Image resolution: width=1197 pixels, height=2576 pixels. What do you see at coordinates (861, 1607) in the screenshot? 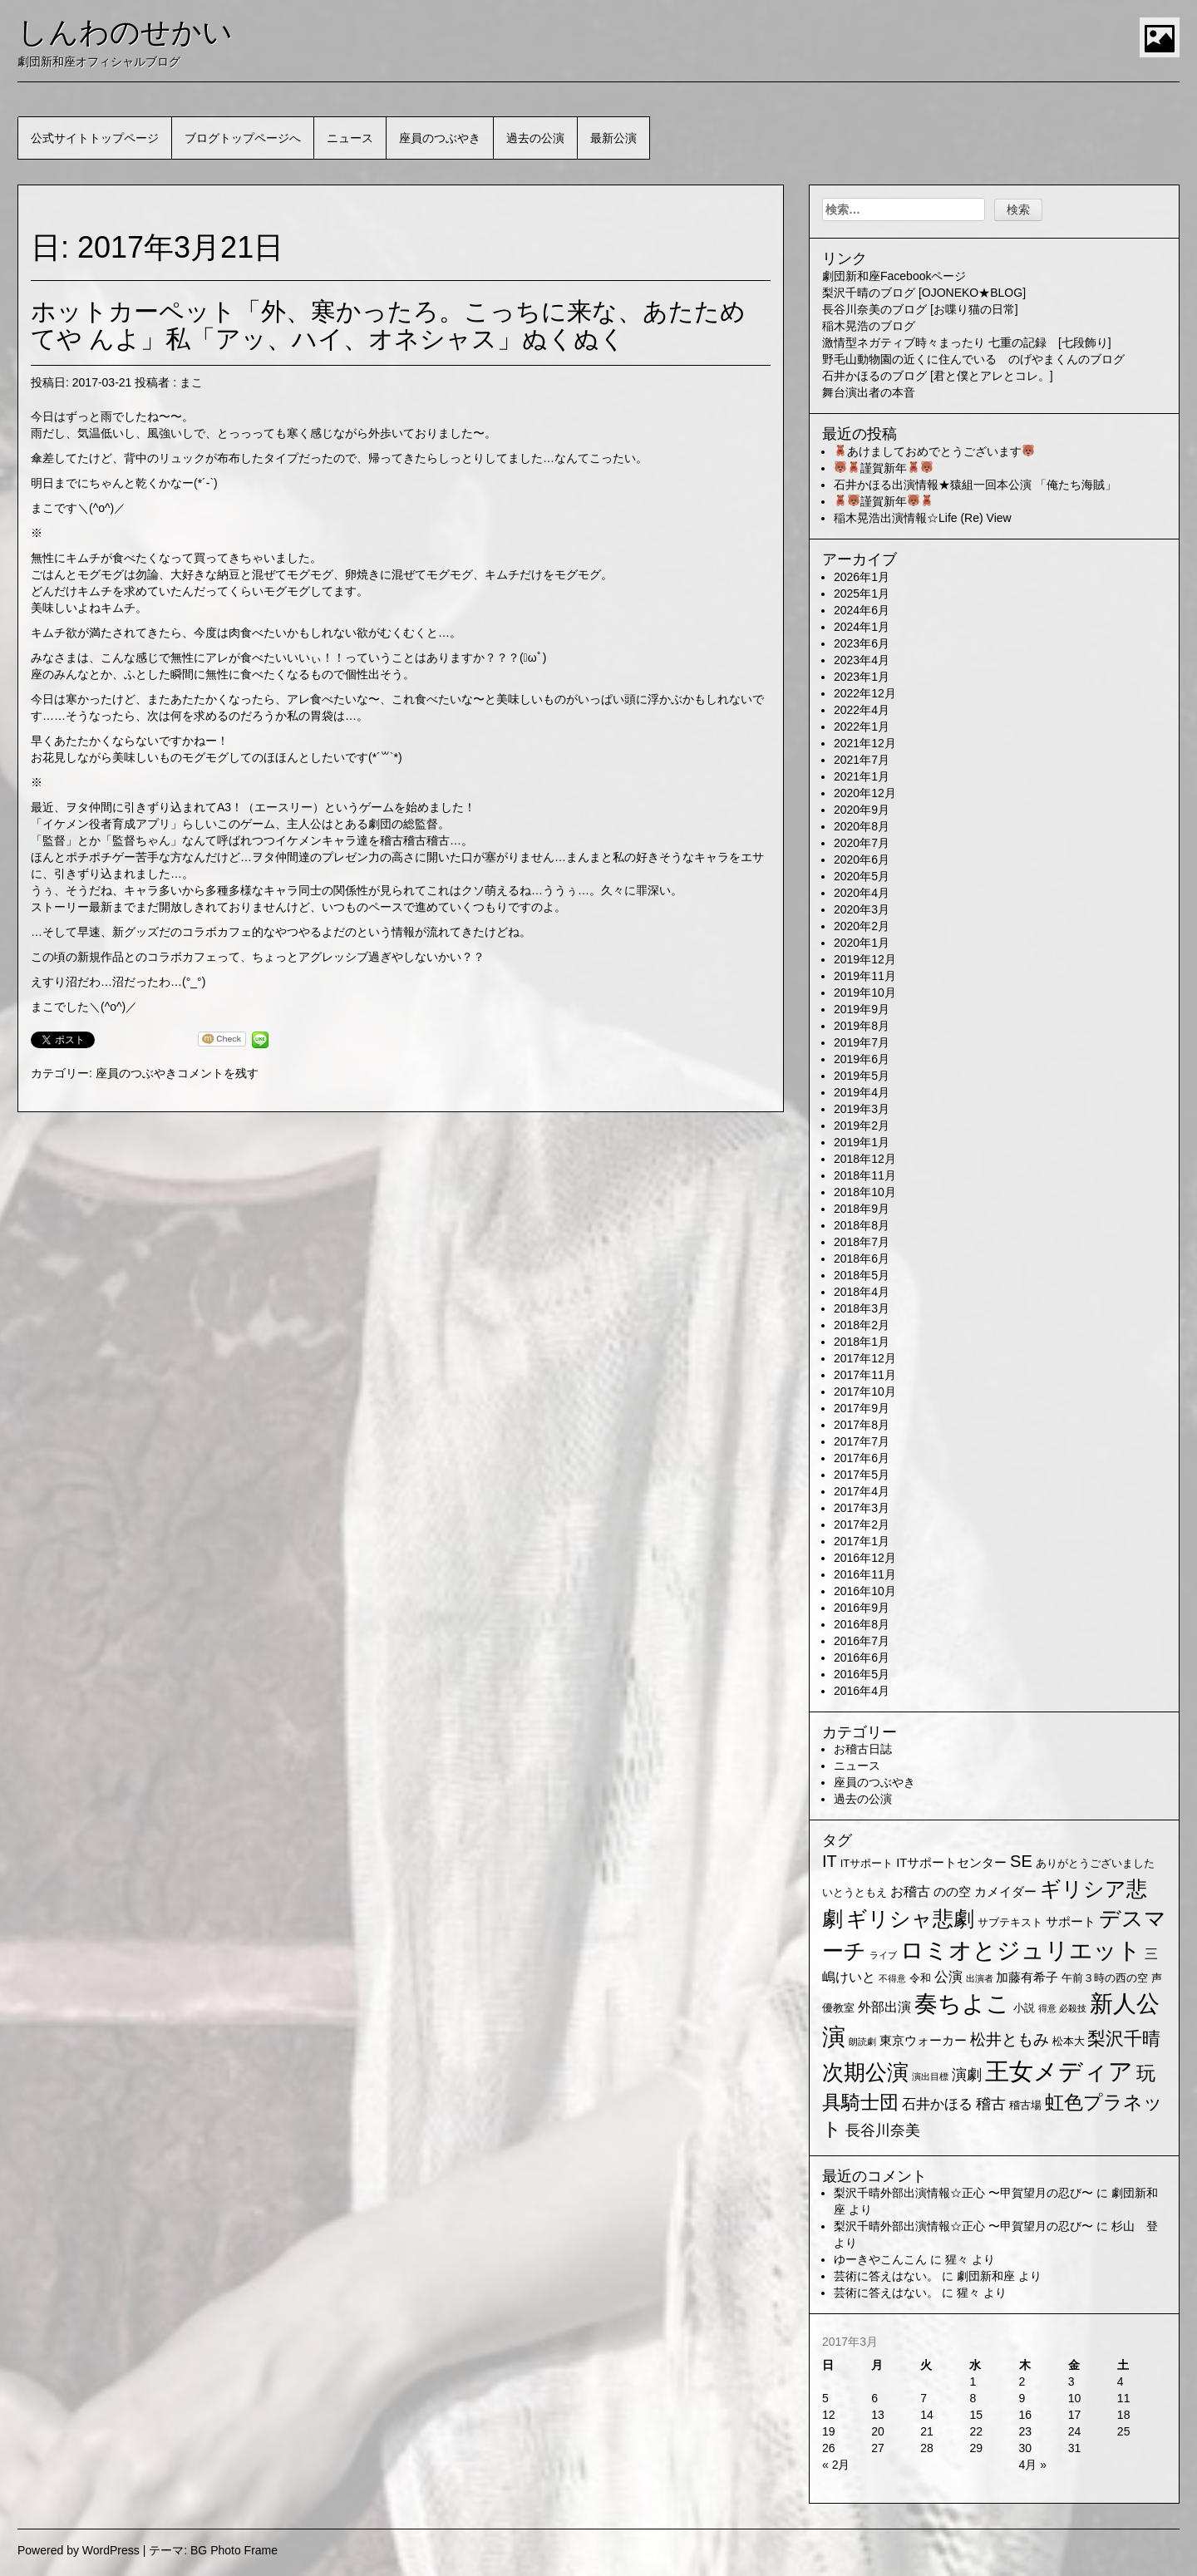
I see `2016年9月` at bounding box center [861, 1607].